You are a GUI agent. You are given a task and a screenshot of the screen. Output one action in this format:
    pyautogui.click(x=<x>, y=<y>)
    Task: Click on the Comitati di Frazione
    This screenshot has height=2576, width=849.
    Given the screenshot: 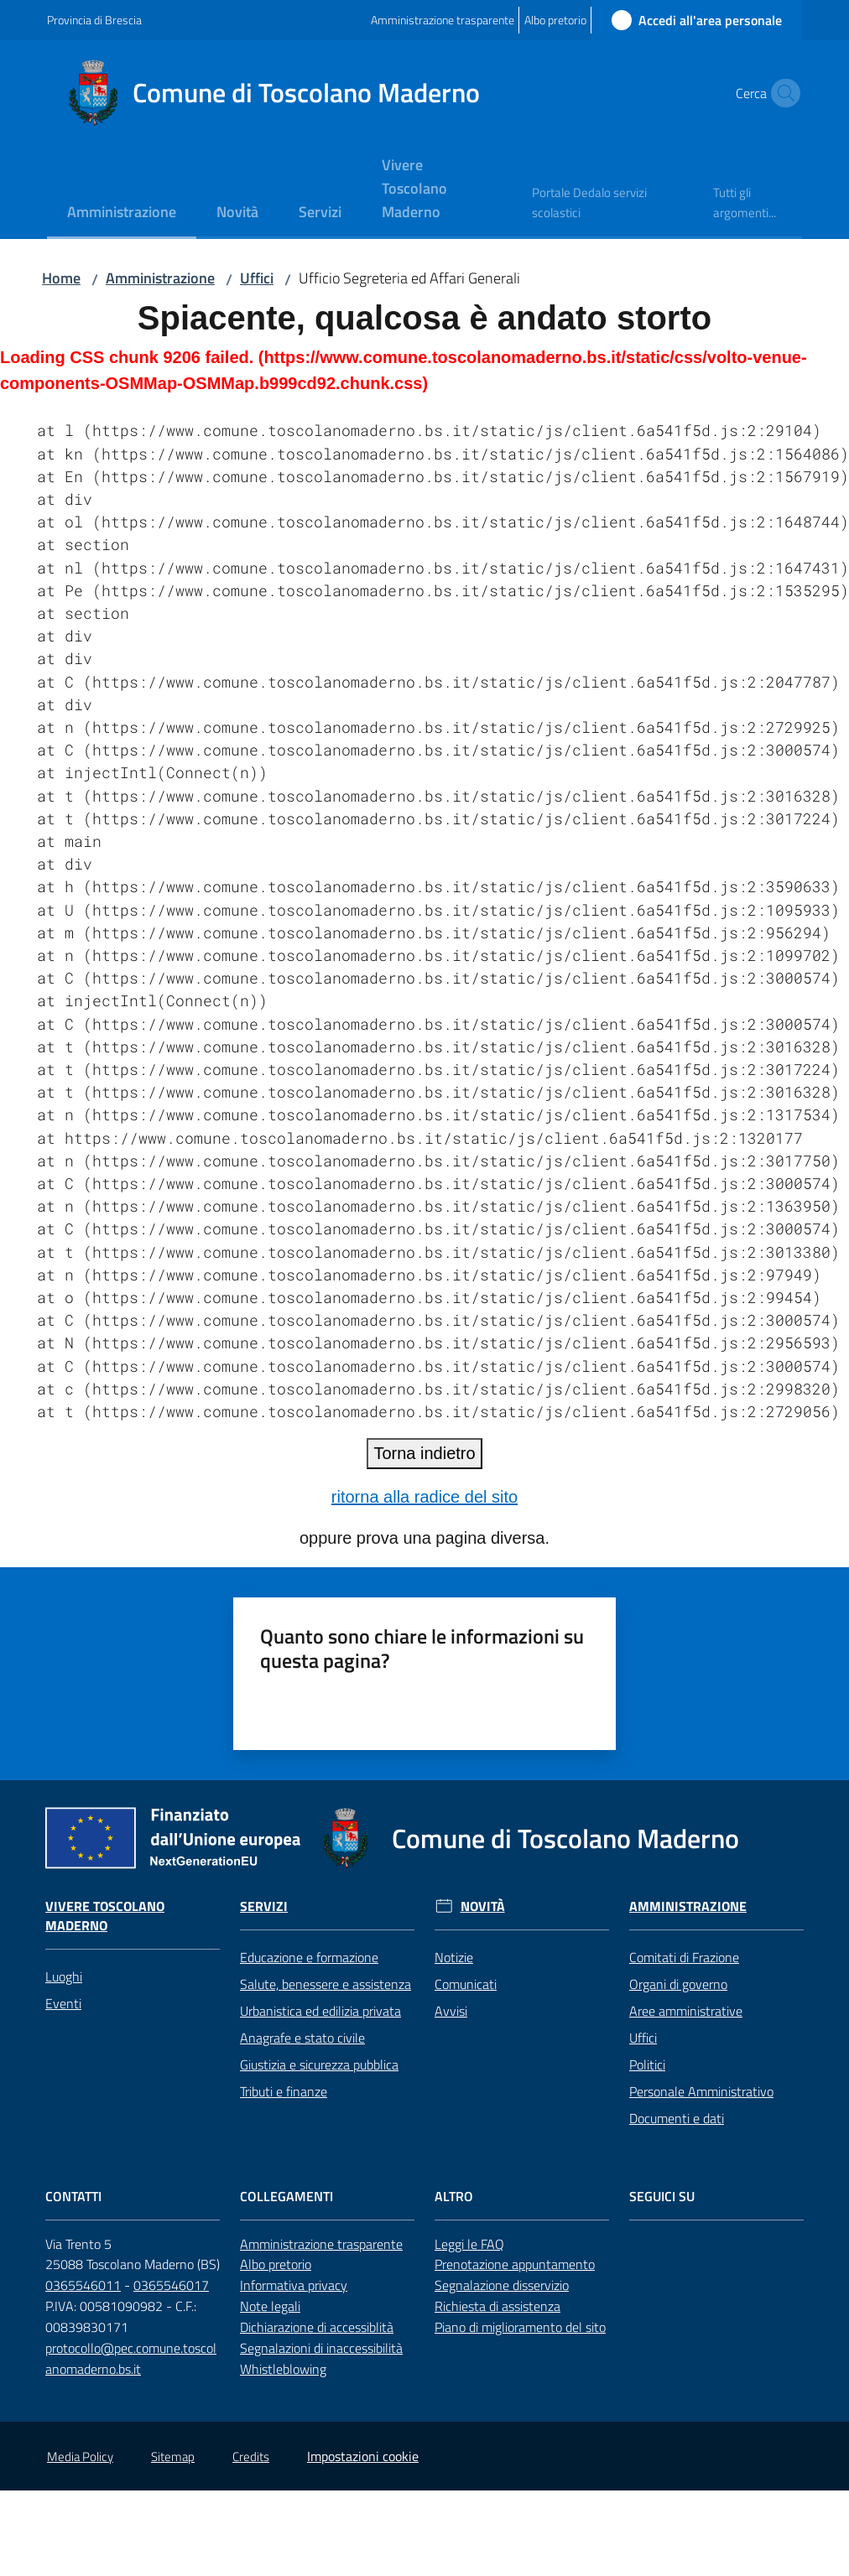 What is the action you would take?
    pyautogui.click(x=684, y=1957)
    